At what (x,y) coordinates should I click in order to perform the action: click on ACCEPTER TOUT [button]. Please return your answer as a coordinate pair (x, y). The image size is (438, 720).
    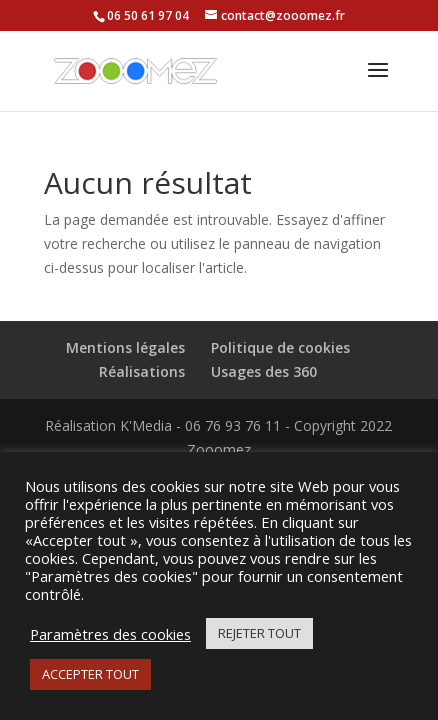
    Looking at the image, I should click on (90, 674).